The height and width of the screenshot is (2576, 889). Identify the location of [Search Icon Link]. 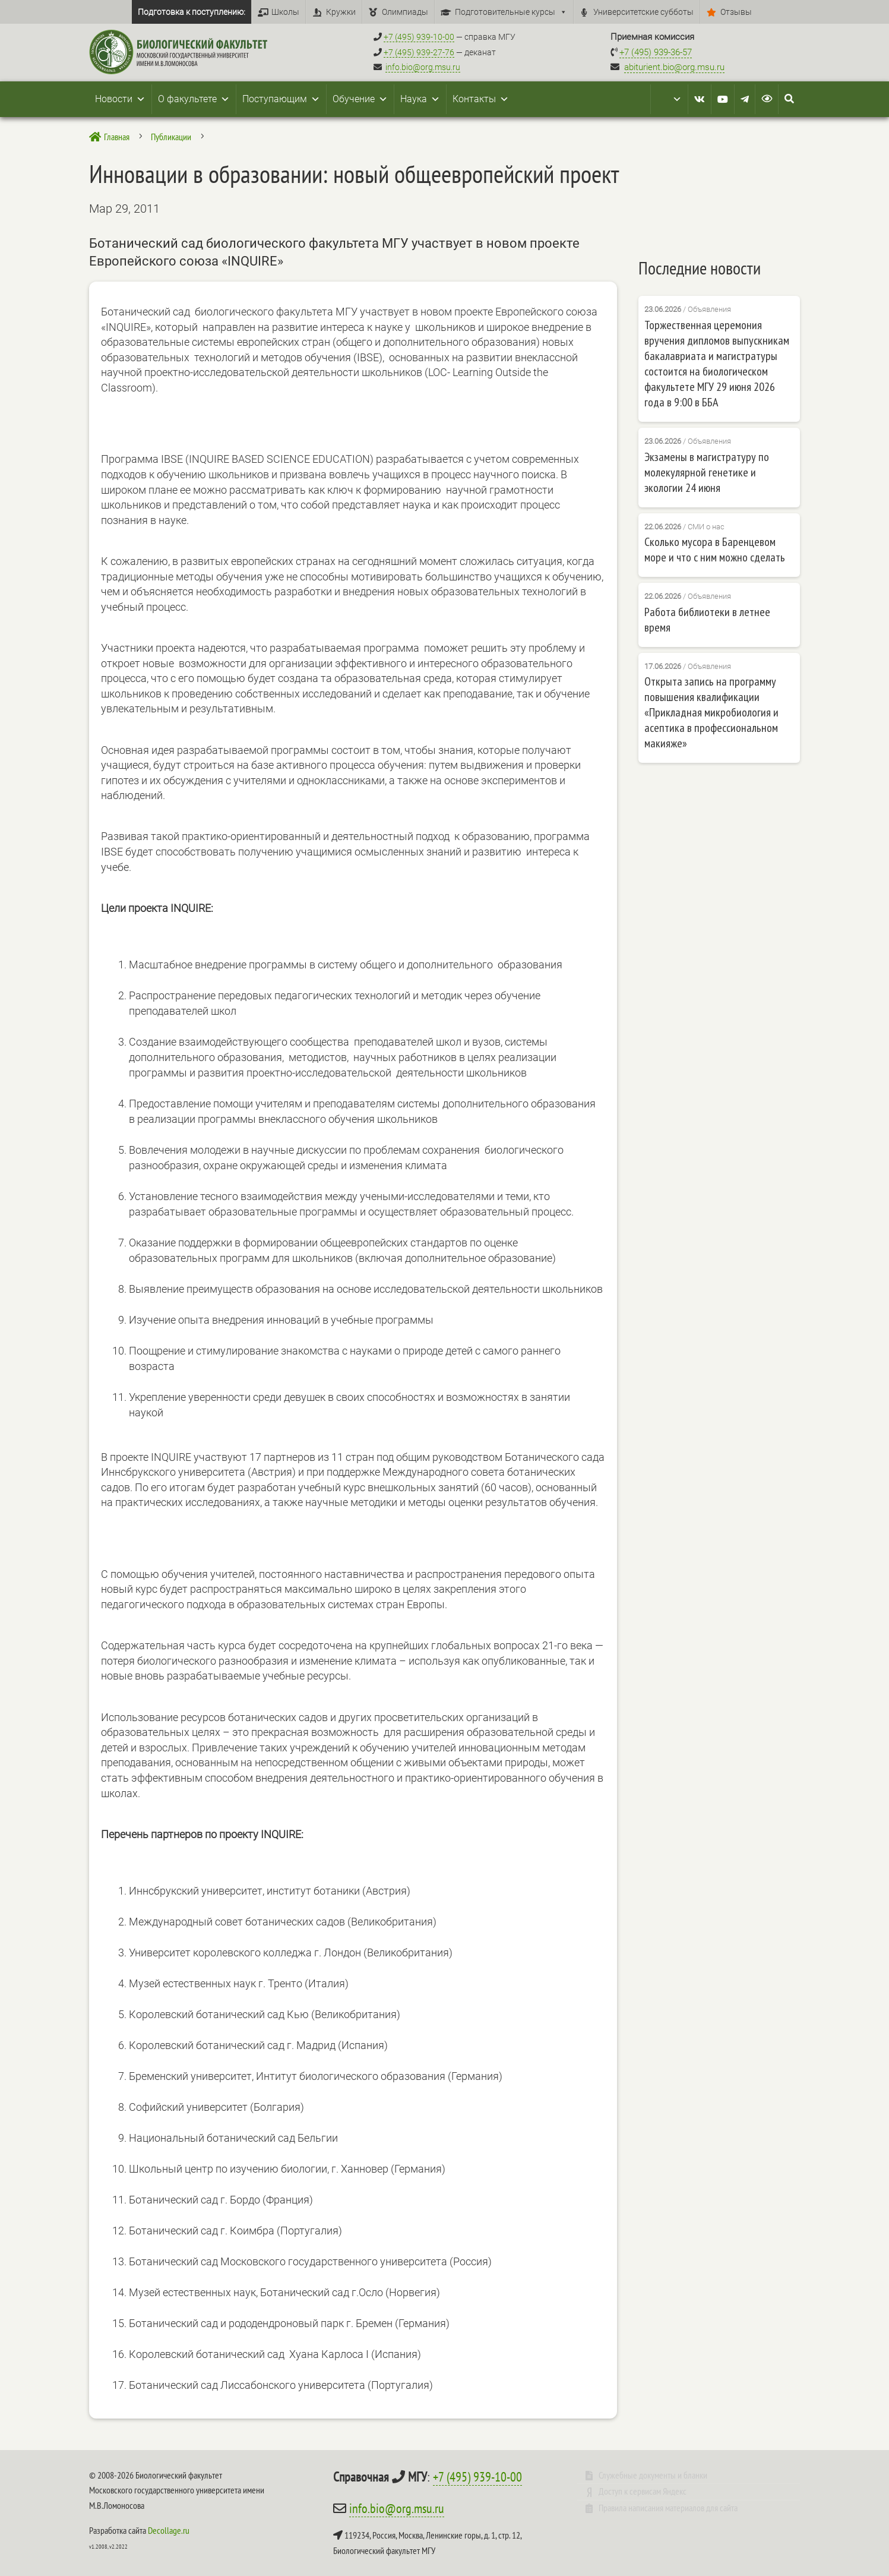
(789, 99).